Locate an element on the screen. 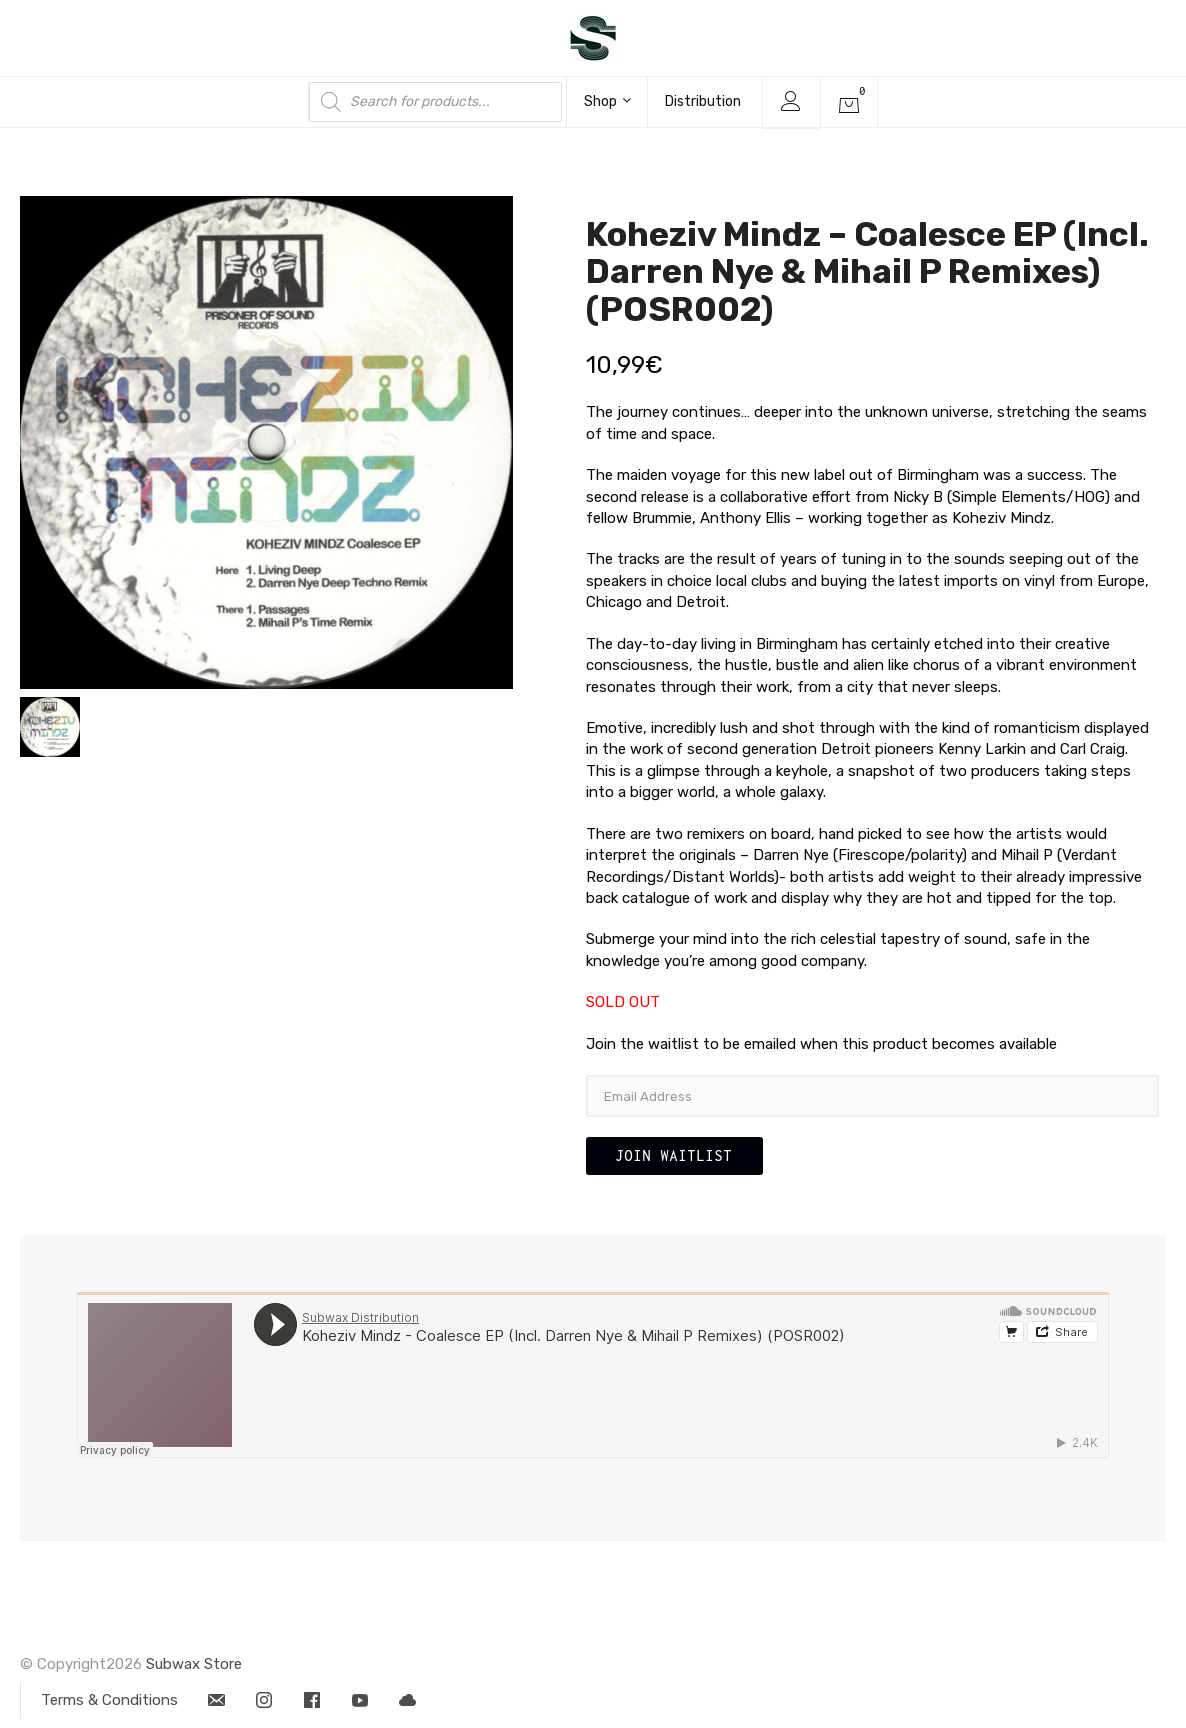  Shop is located at coordinates (607, 101).